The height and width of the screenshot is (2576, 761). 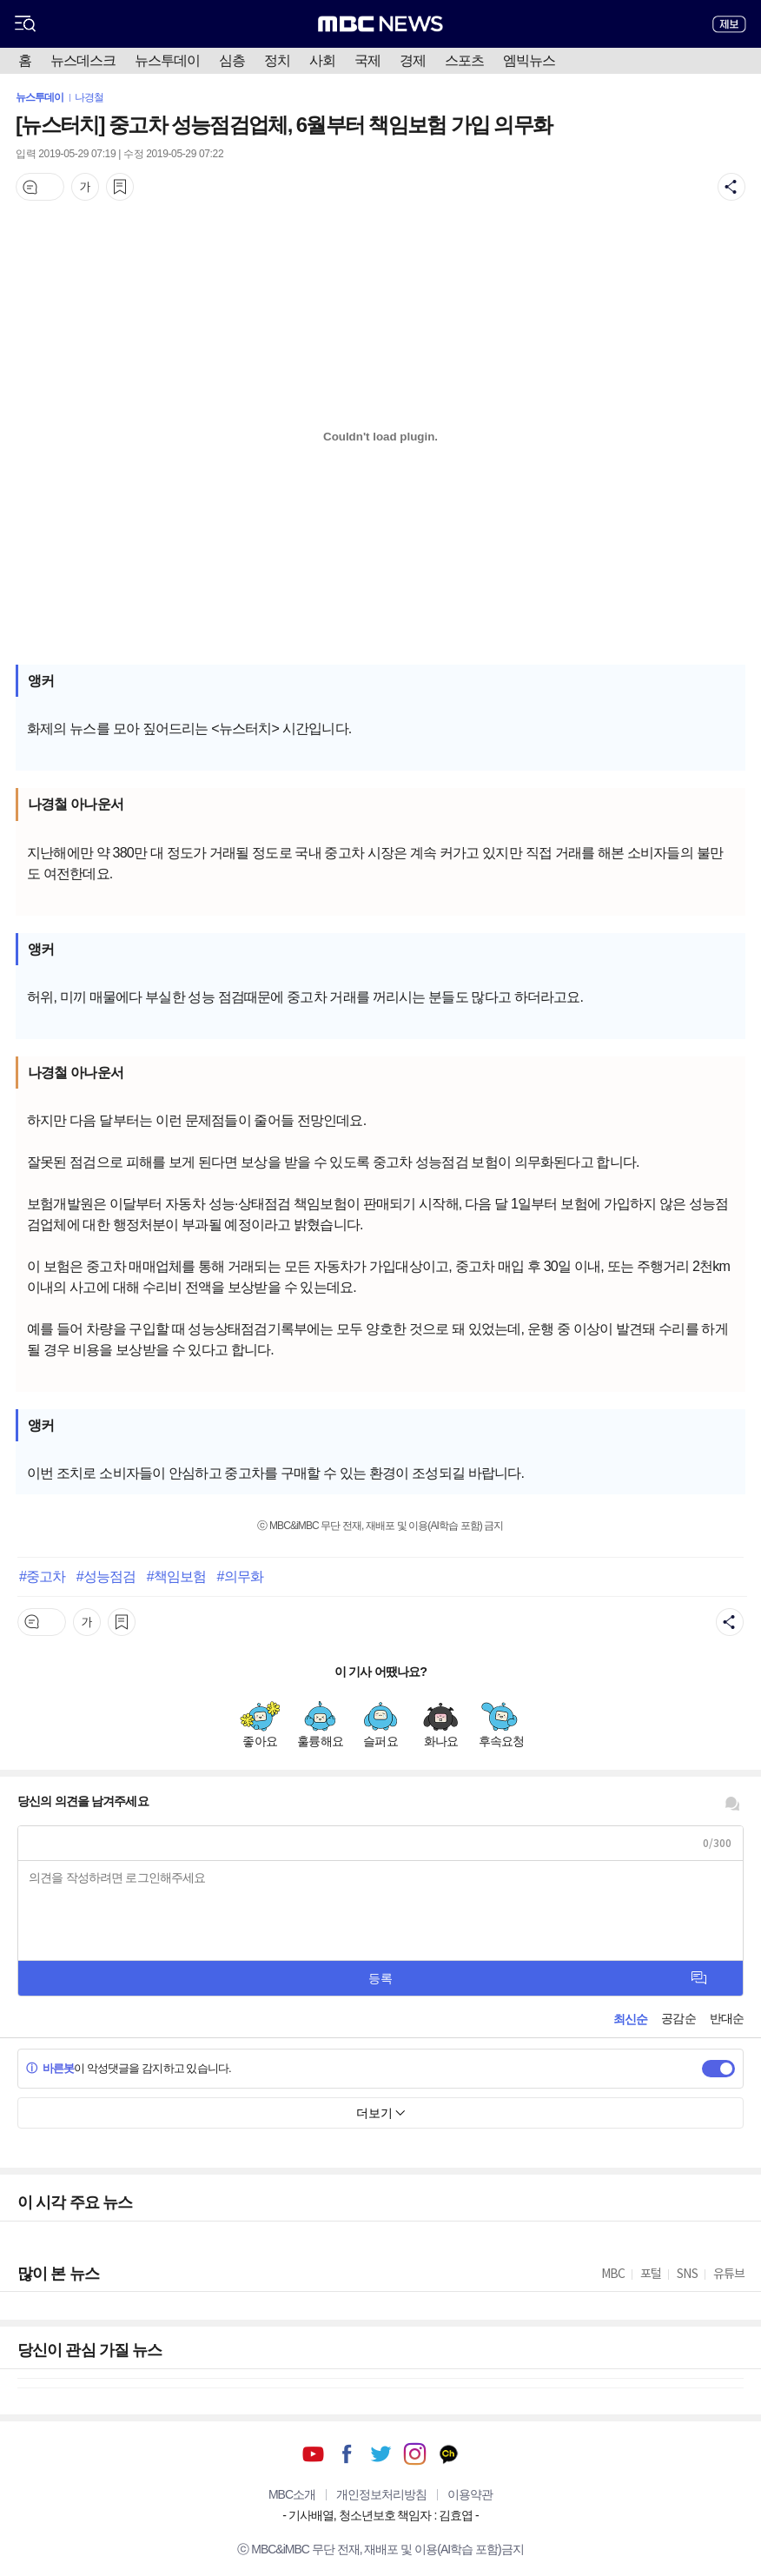 What do you see at coordinates (727, 2018) in the screenshot?
I see `반대순` at bounding box center [727, 2018].